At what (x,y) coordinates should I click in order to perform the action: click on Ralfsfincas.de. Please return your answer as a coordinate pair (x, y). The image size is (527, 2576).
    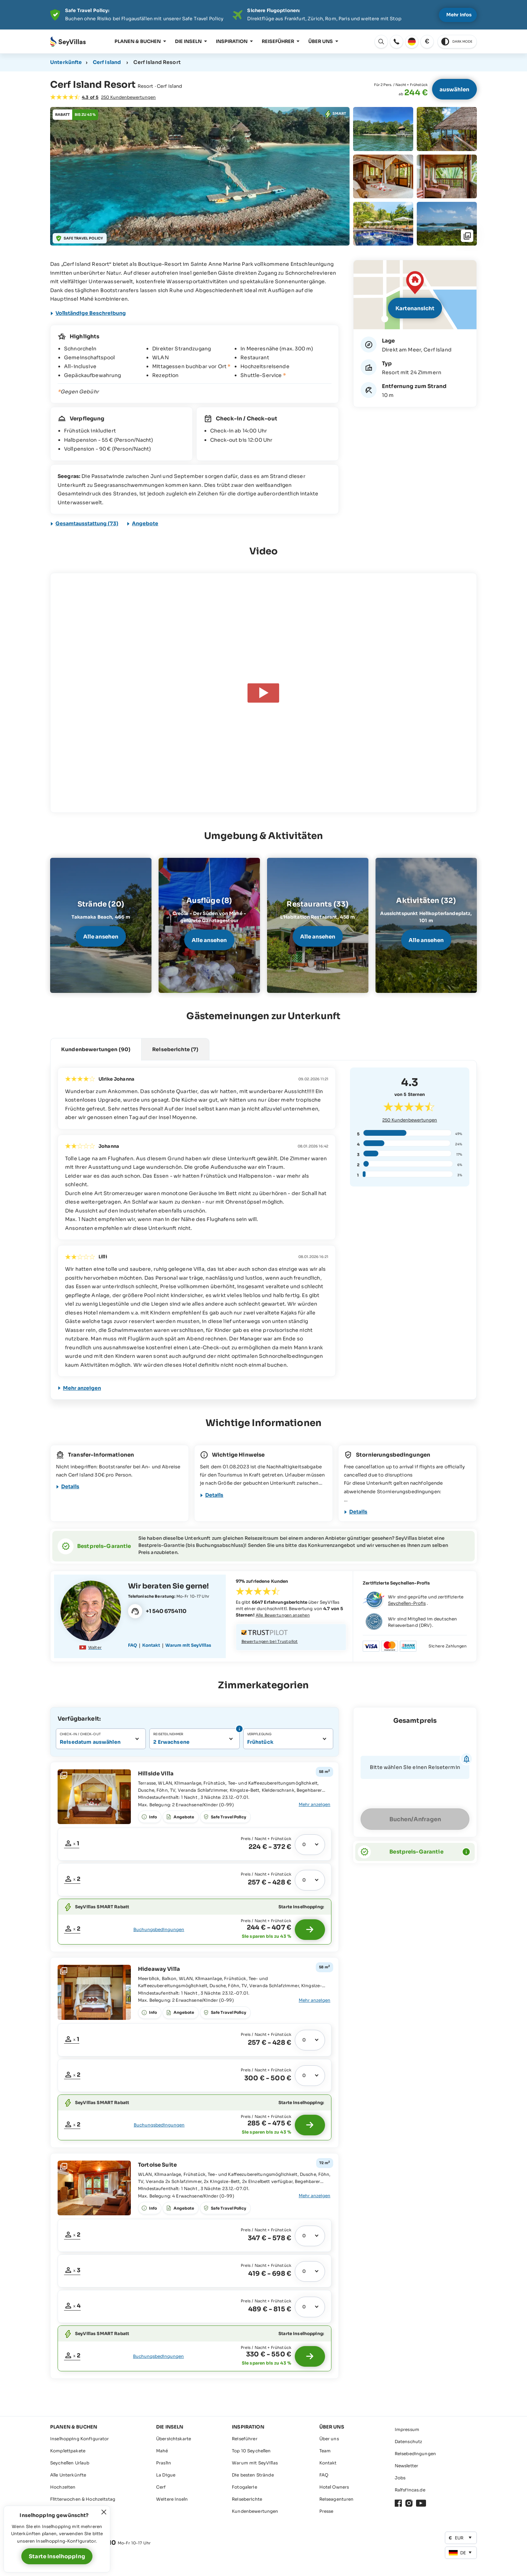
    Looking at the image, I should click on (410, 2489).